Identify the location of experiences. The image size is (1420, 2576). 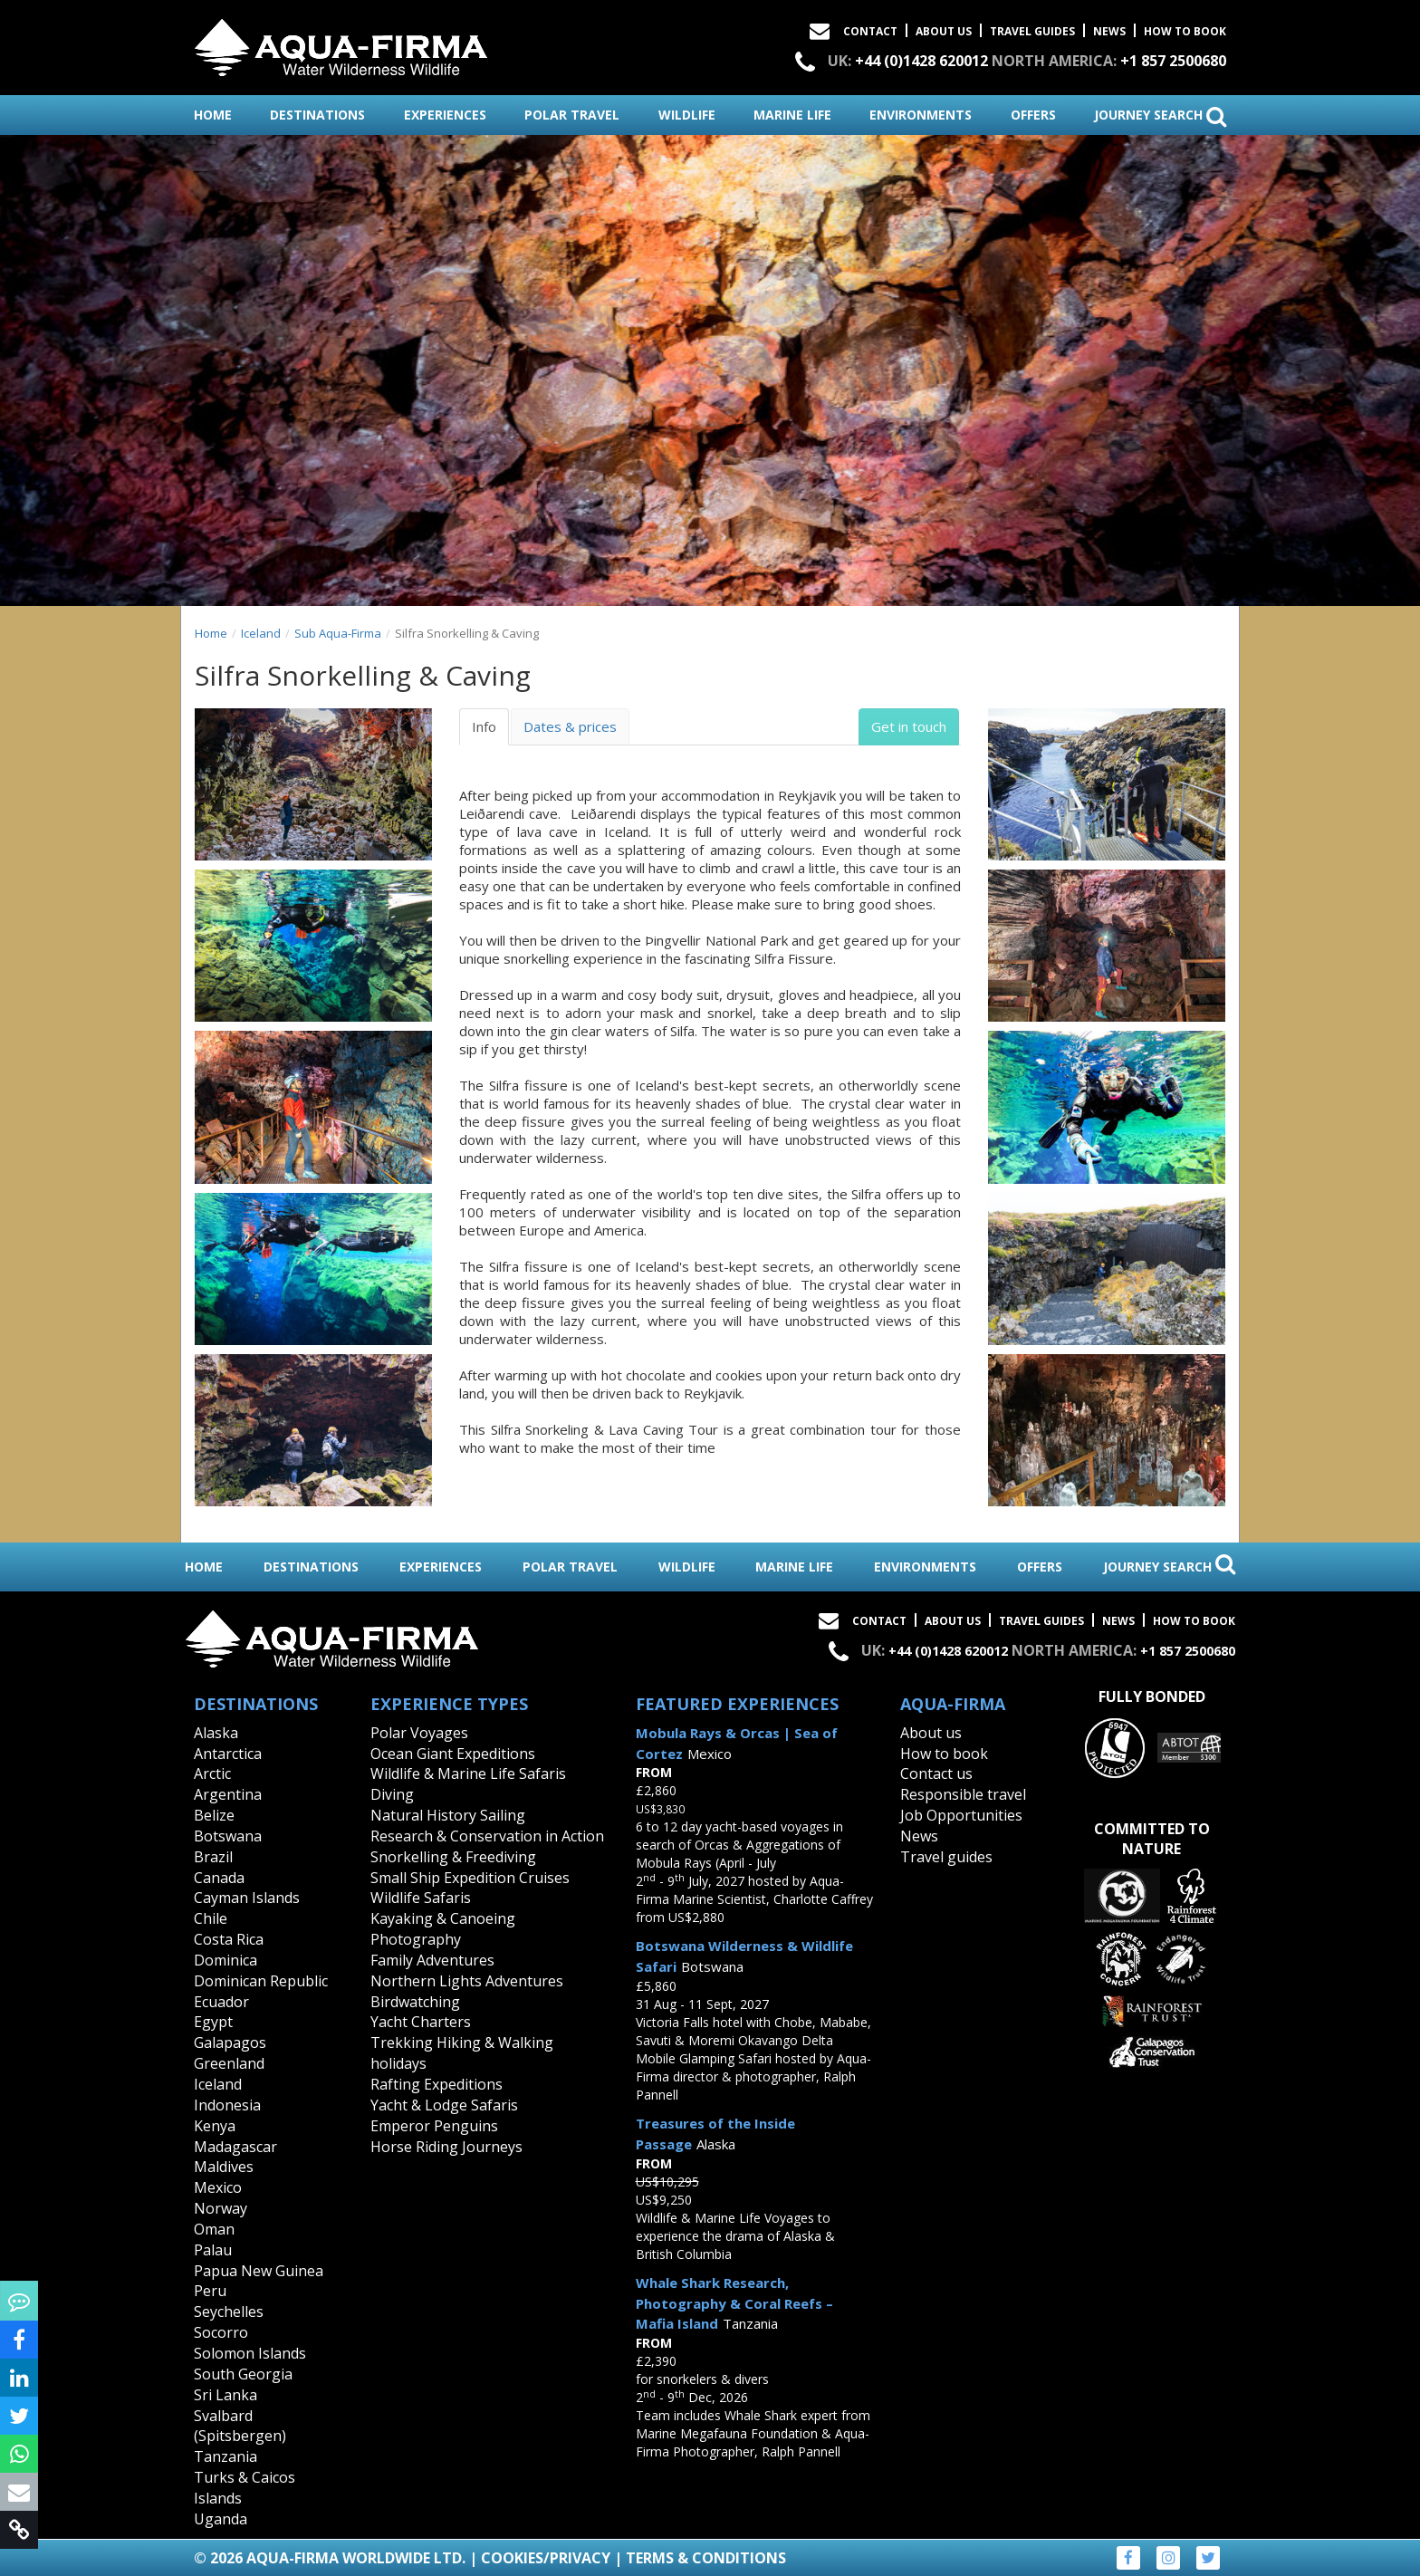
(445, 114).